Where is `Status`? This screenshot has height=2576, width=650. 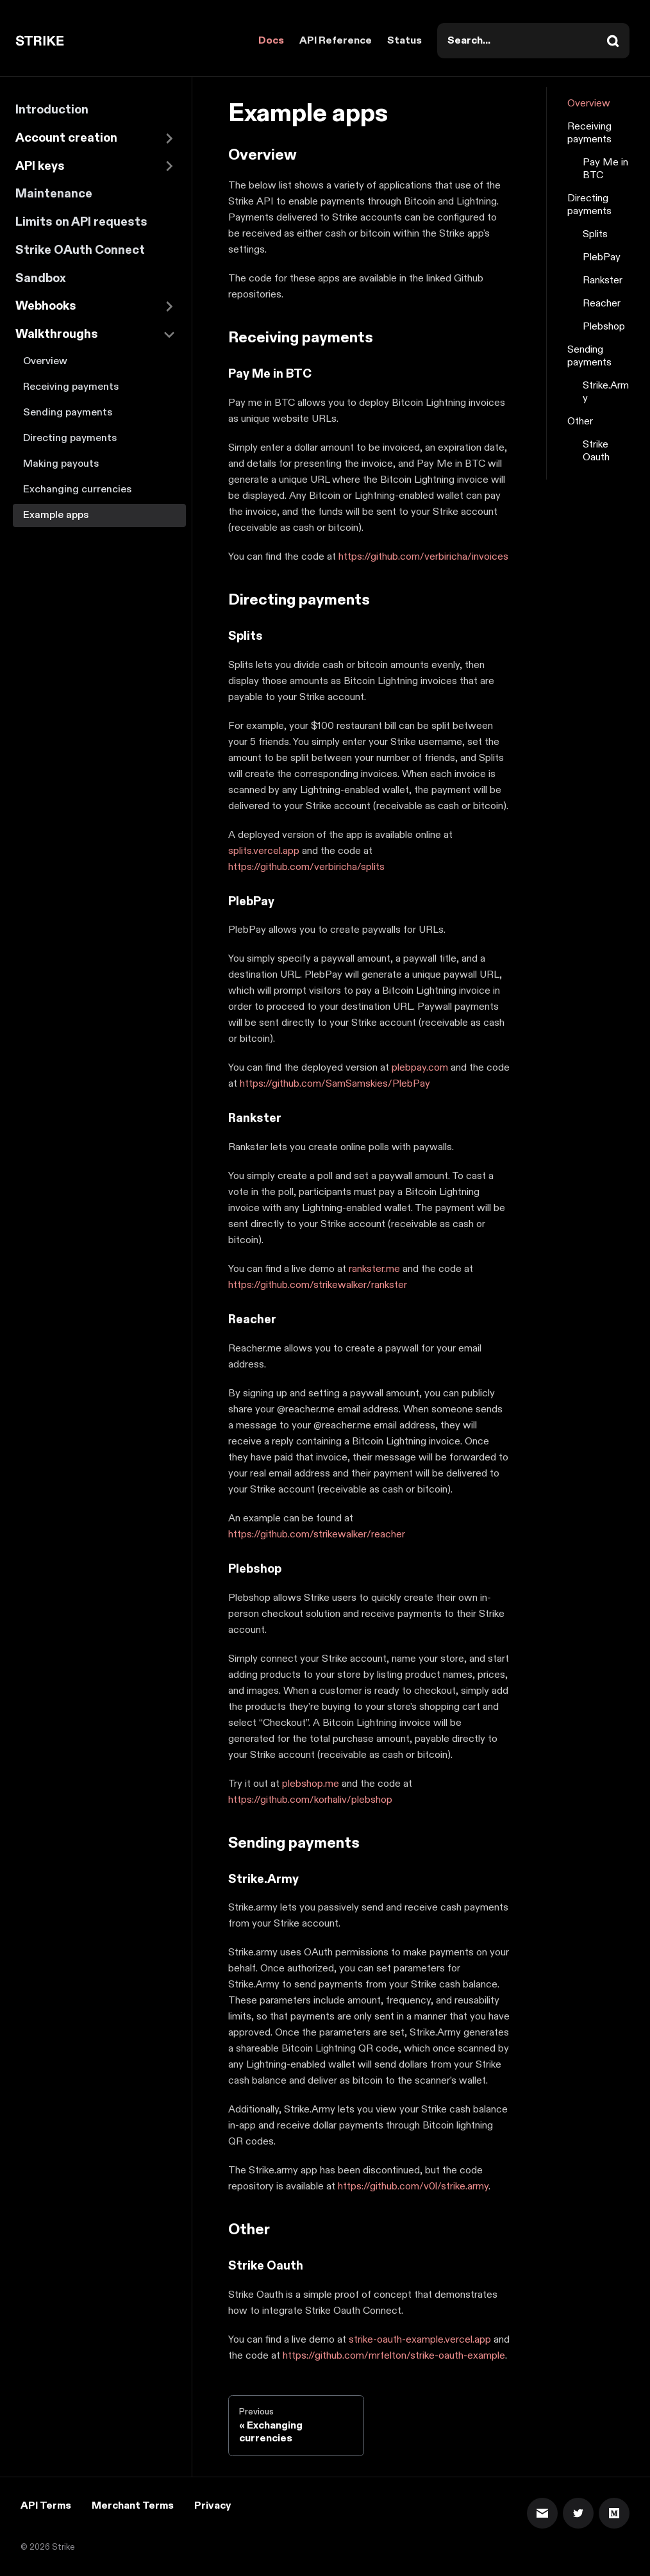
Status is located at coordinates (404, 40).